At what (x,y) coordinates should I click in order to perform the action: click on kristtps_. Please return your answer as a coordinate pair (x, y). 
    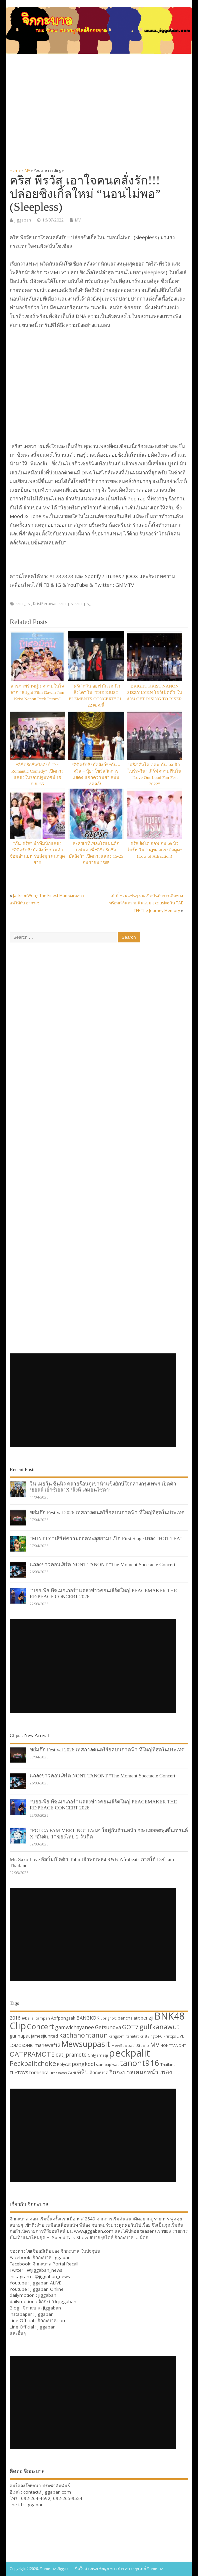
    Looking at the image, I should click on (82, 603).